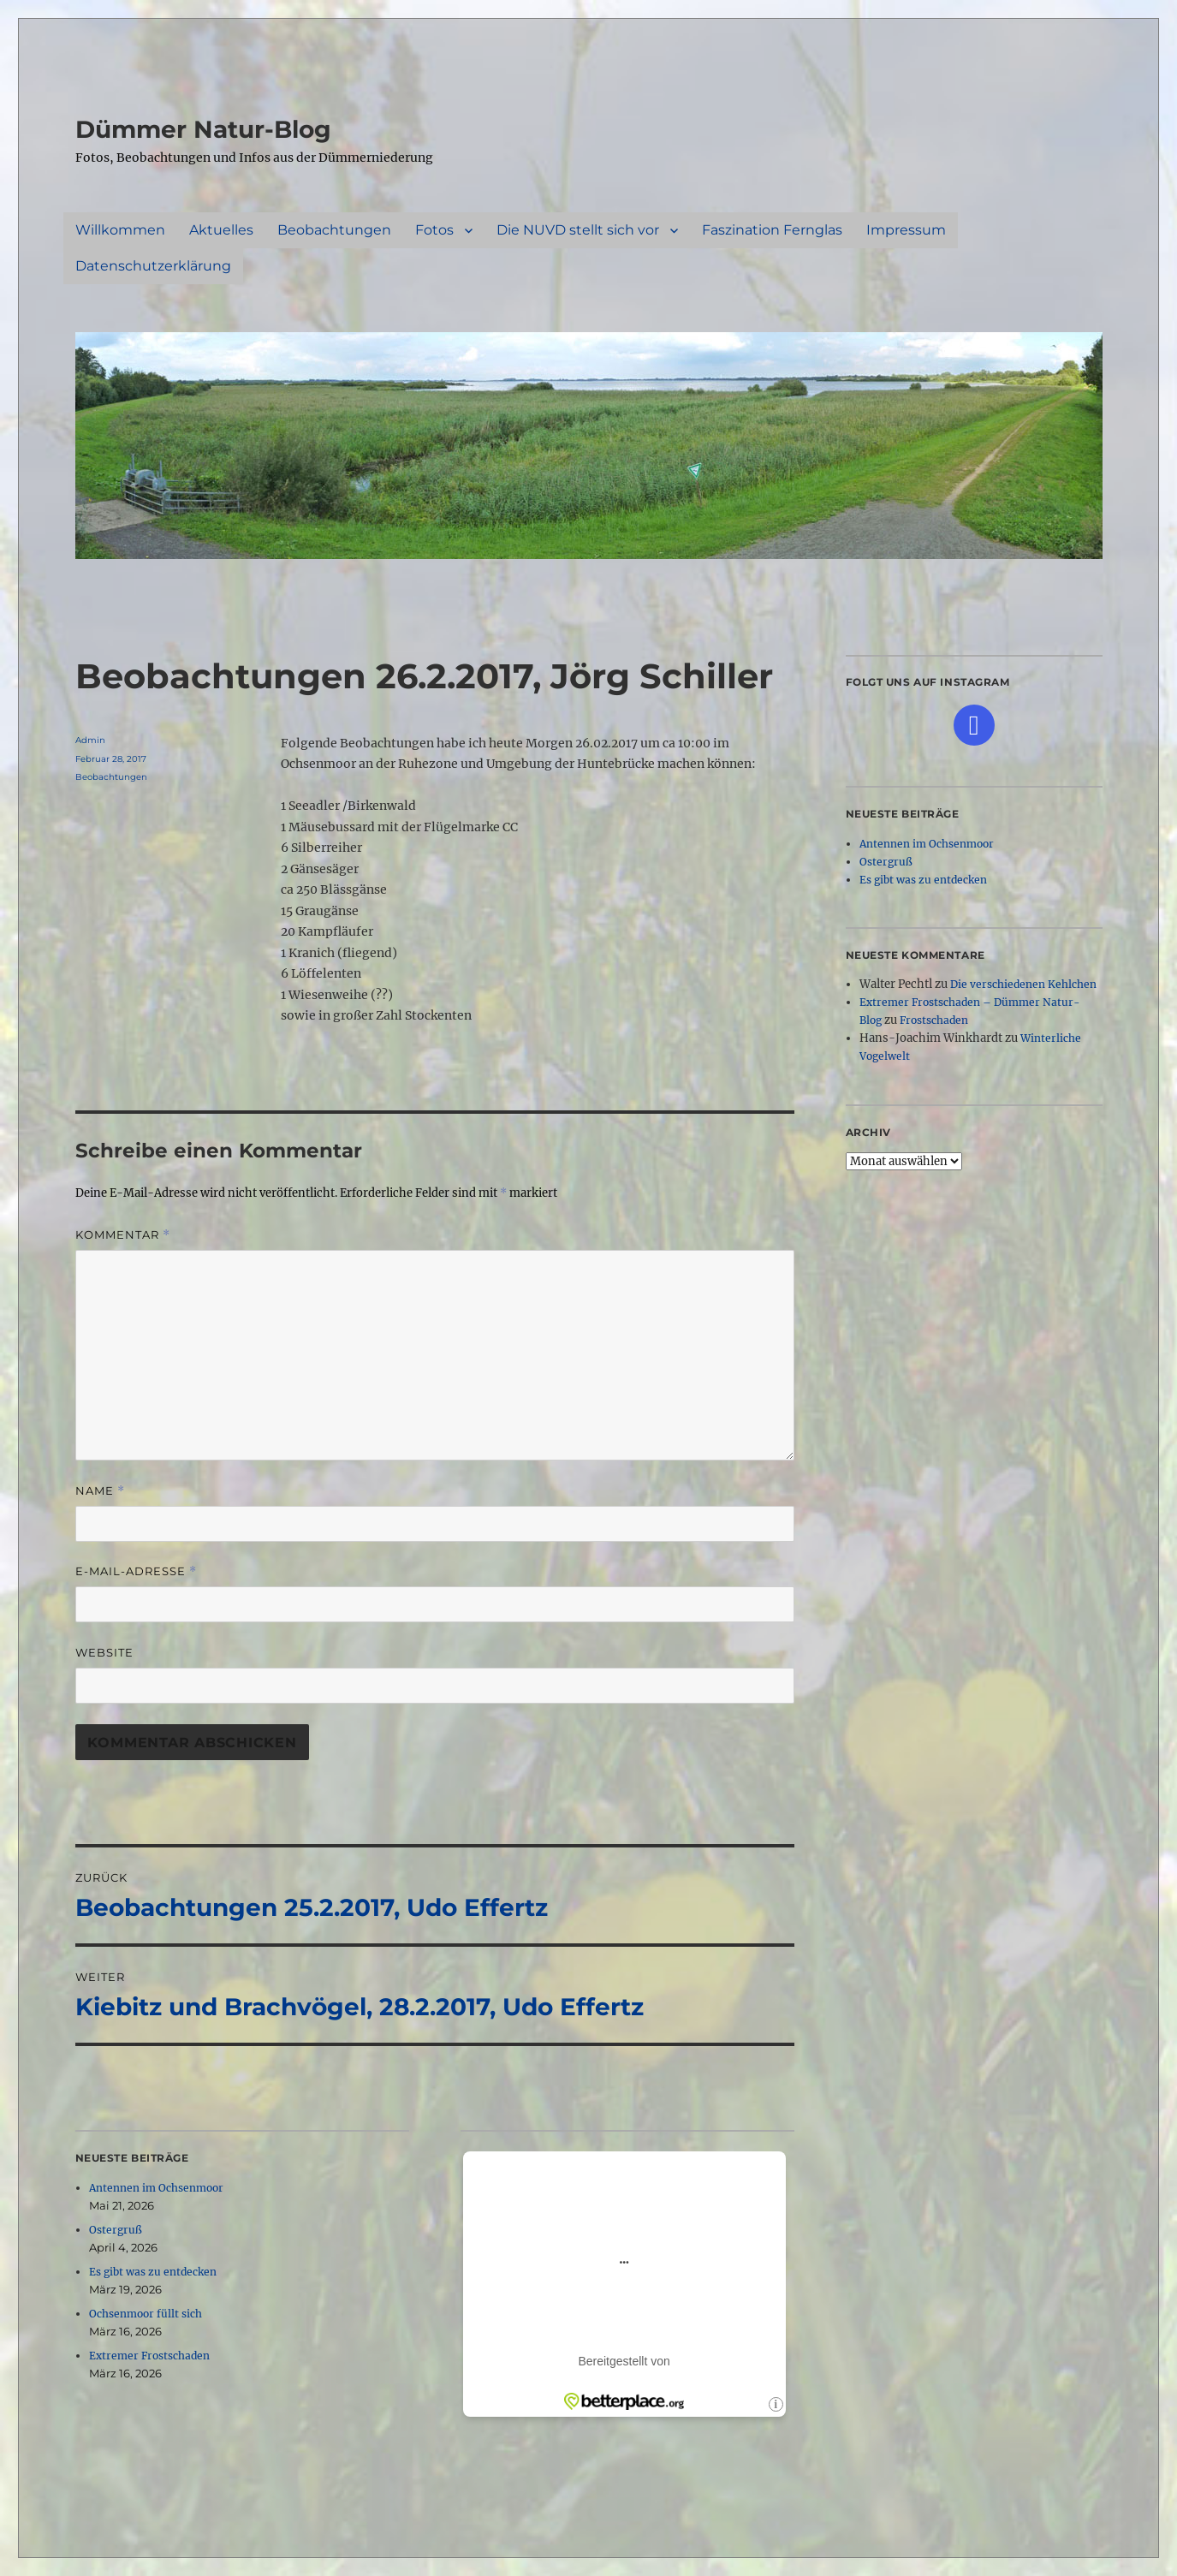 This screenshot has height=2576, width=1177. Describe the element at coordinates (434, 230) in the screenshot. I see `Fotos` at that location.